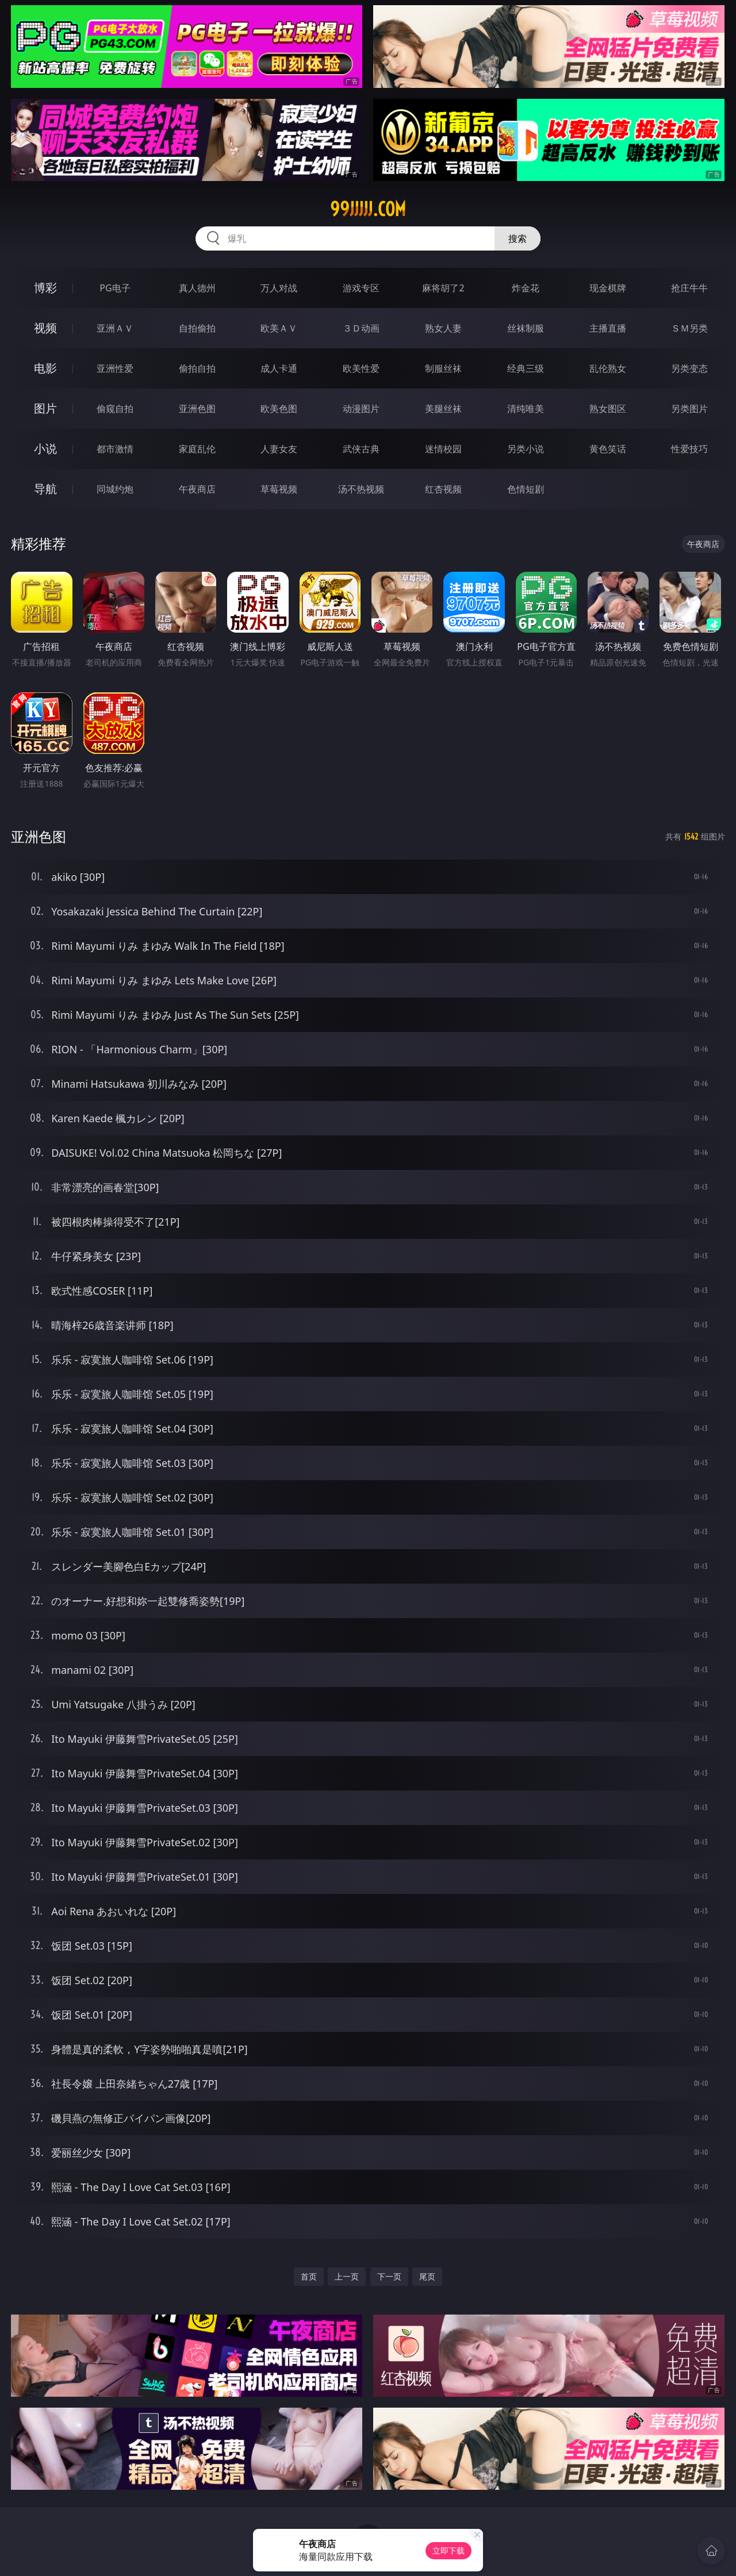  What do you see at coordinates (361, 288) in the screenshot?
I see `游戏专区` at bounding box center [361, 288].